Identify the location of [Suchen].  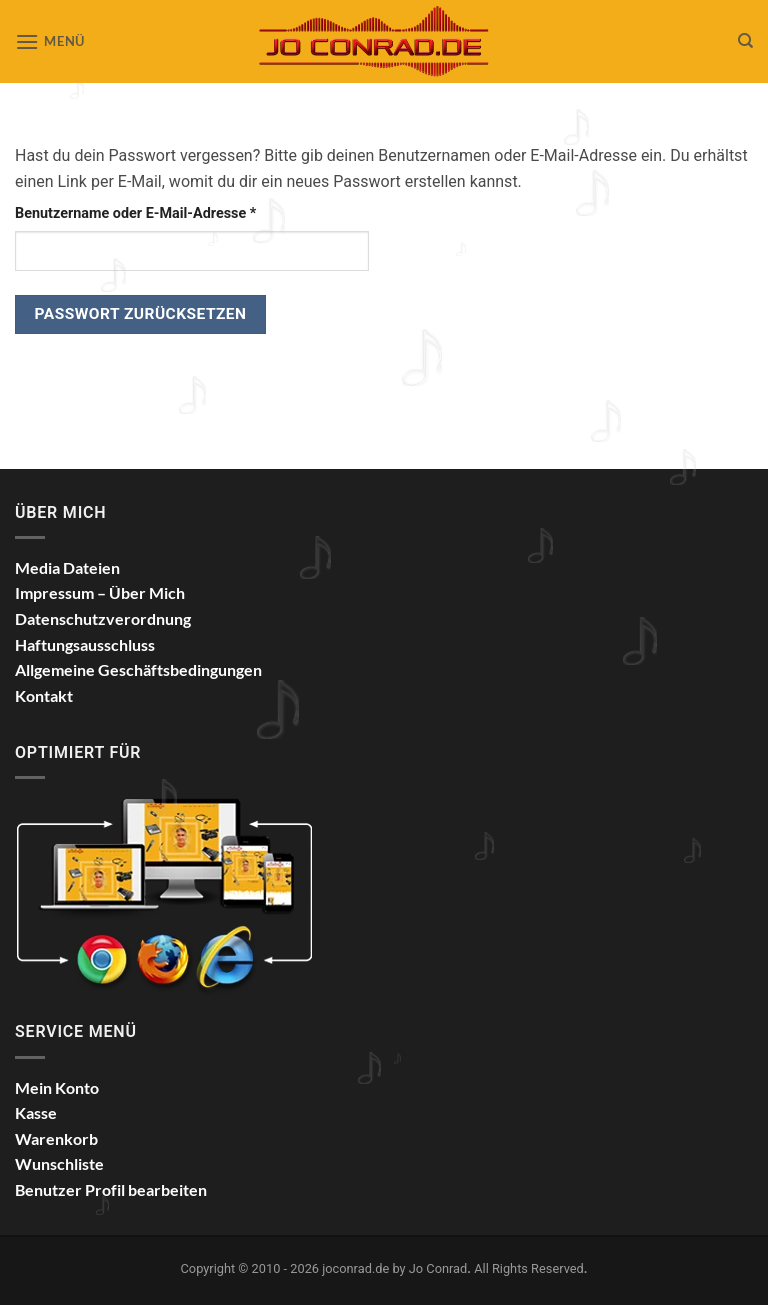
(745, 41).